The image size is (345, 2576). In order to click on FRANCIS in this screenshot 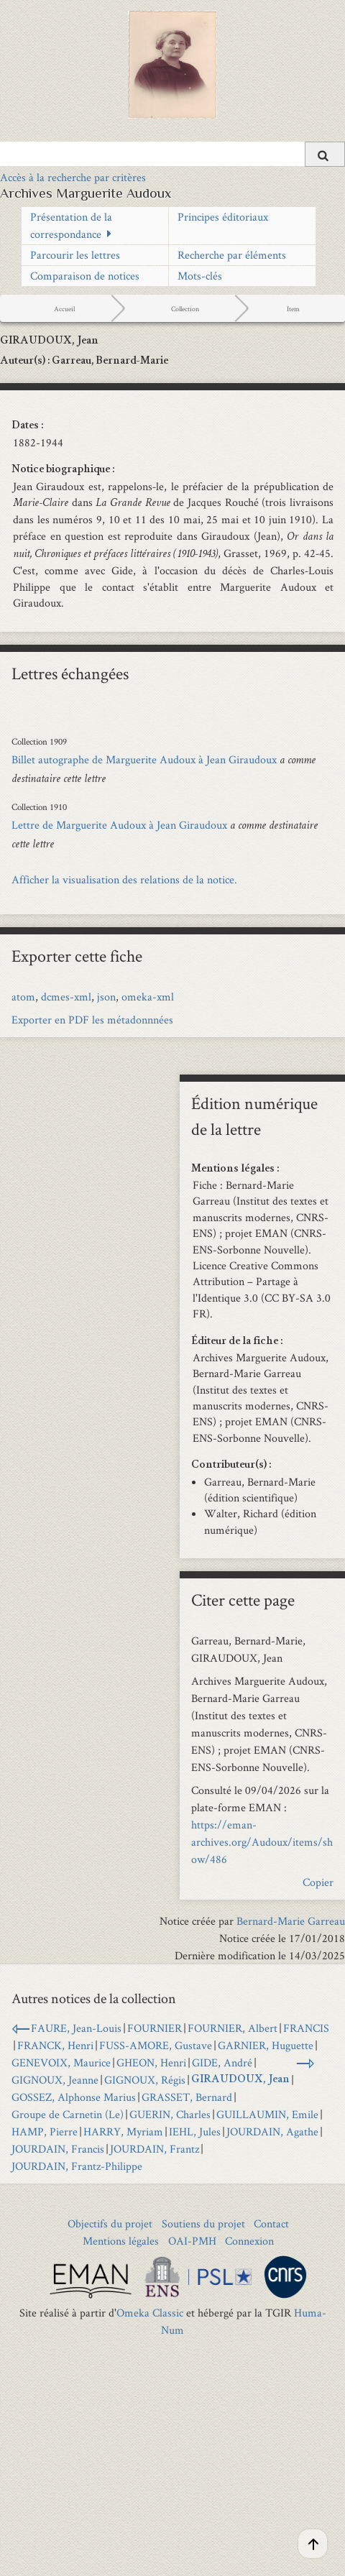, I will do `click(306, 2028)`.